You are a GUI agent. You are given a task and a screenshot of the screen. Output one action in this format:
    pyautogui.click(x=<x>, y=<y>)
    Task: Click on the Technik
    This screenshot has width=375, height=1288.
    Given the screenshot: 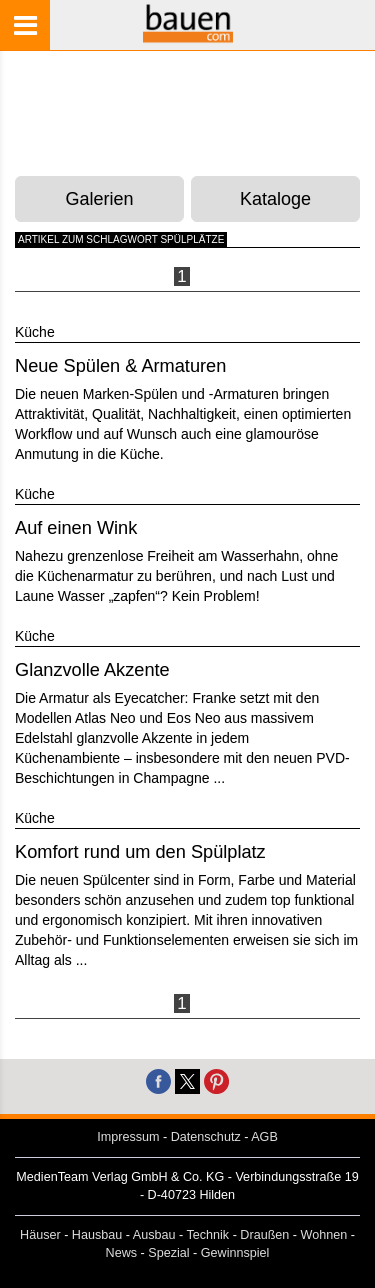 What is the action you would take?
    pyautogui.click(x=207, y=1235)
    